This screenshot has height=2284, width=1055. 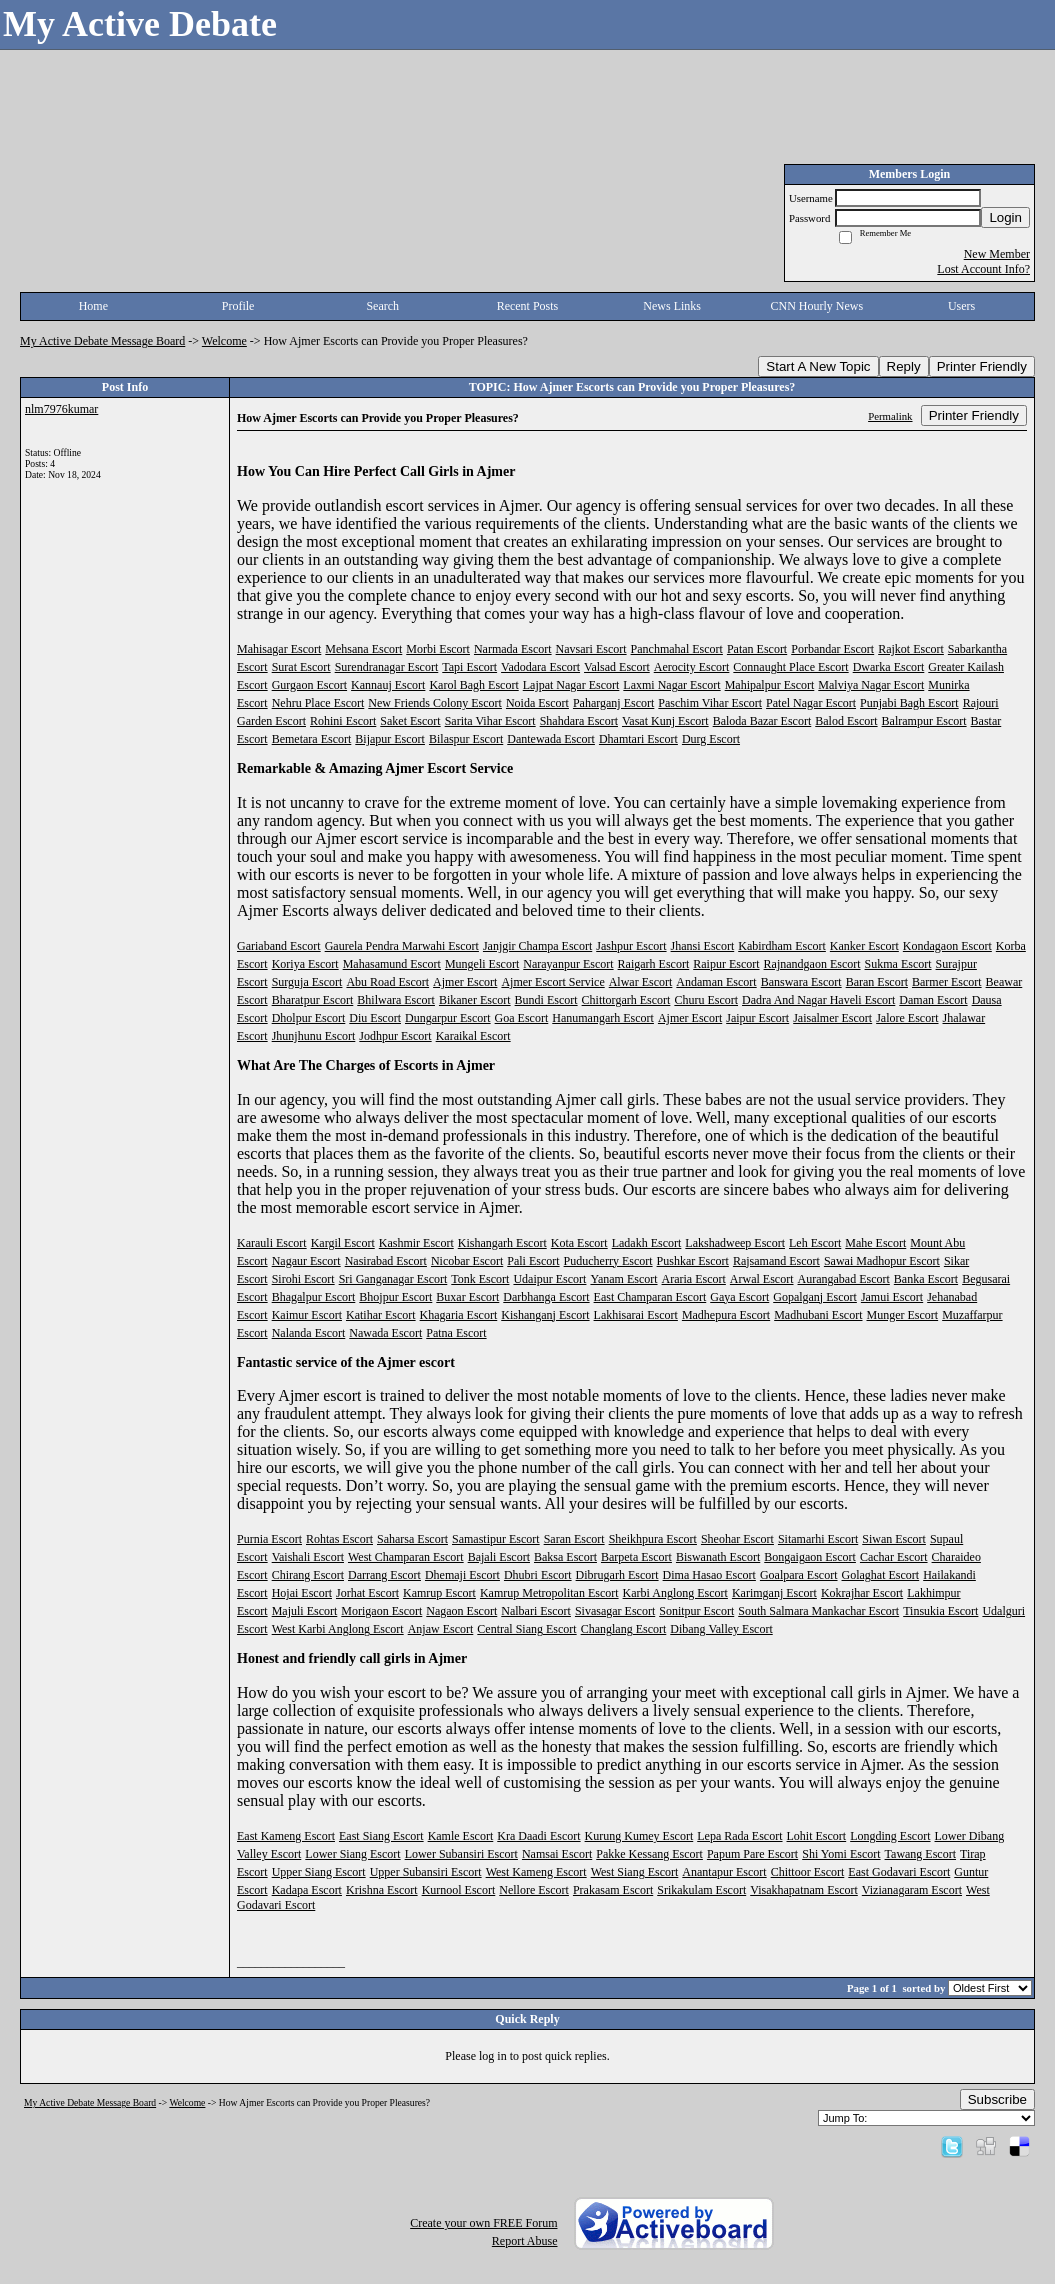 What do you see at coordinates (899, 1872) in the screenshot?
I see `East Godavari Escort` at bounding box center [899, 1872].